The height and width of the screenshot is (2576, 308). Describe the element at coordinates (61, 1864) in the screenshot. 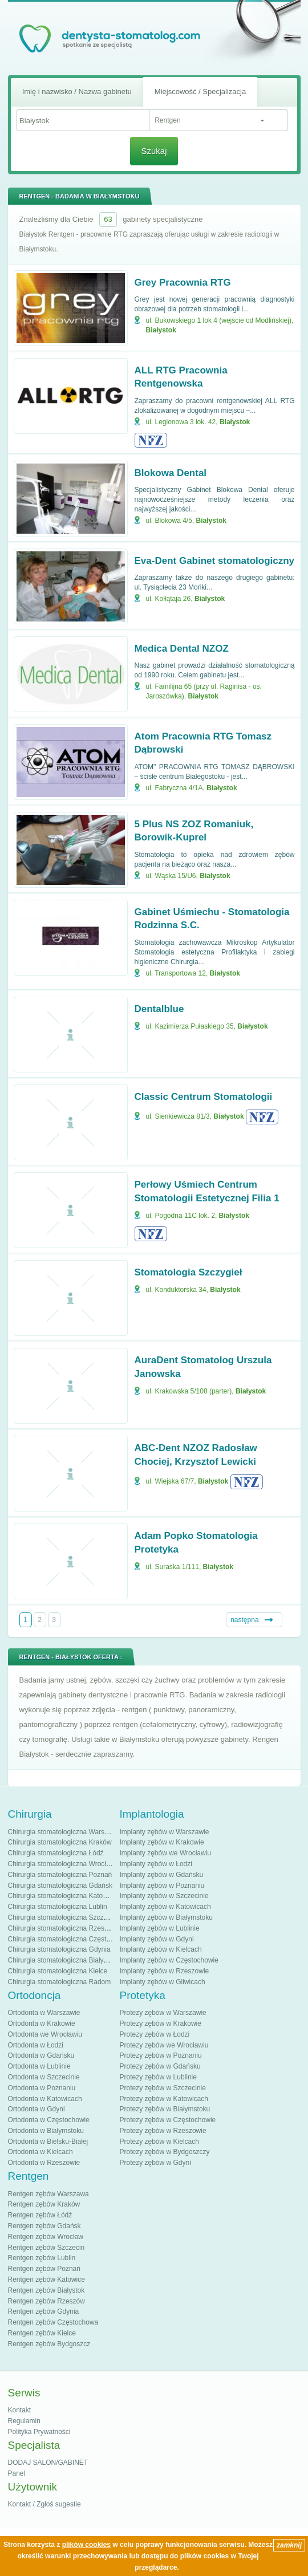

I see `Chirurgia stomatologiczna Wrocław` at that location.